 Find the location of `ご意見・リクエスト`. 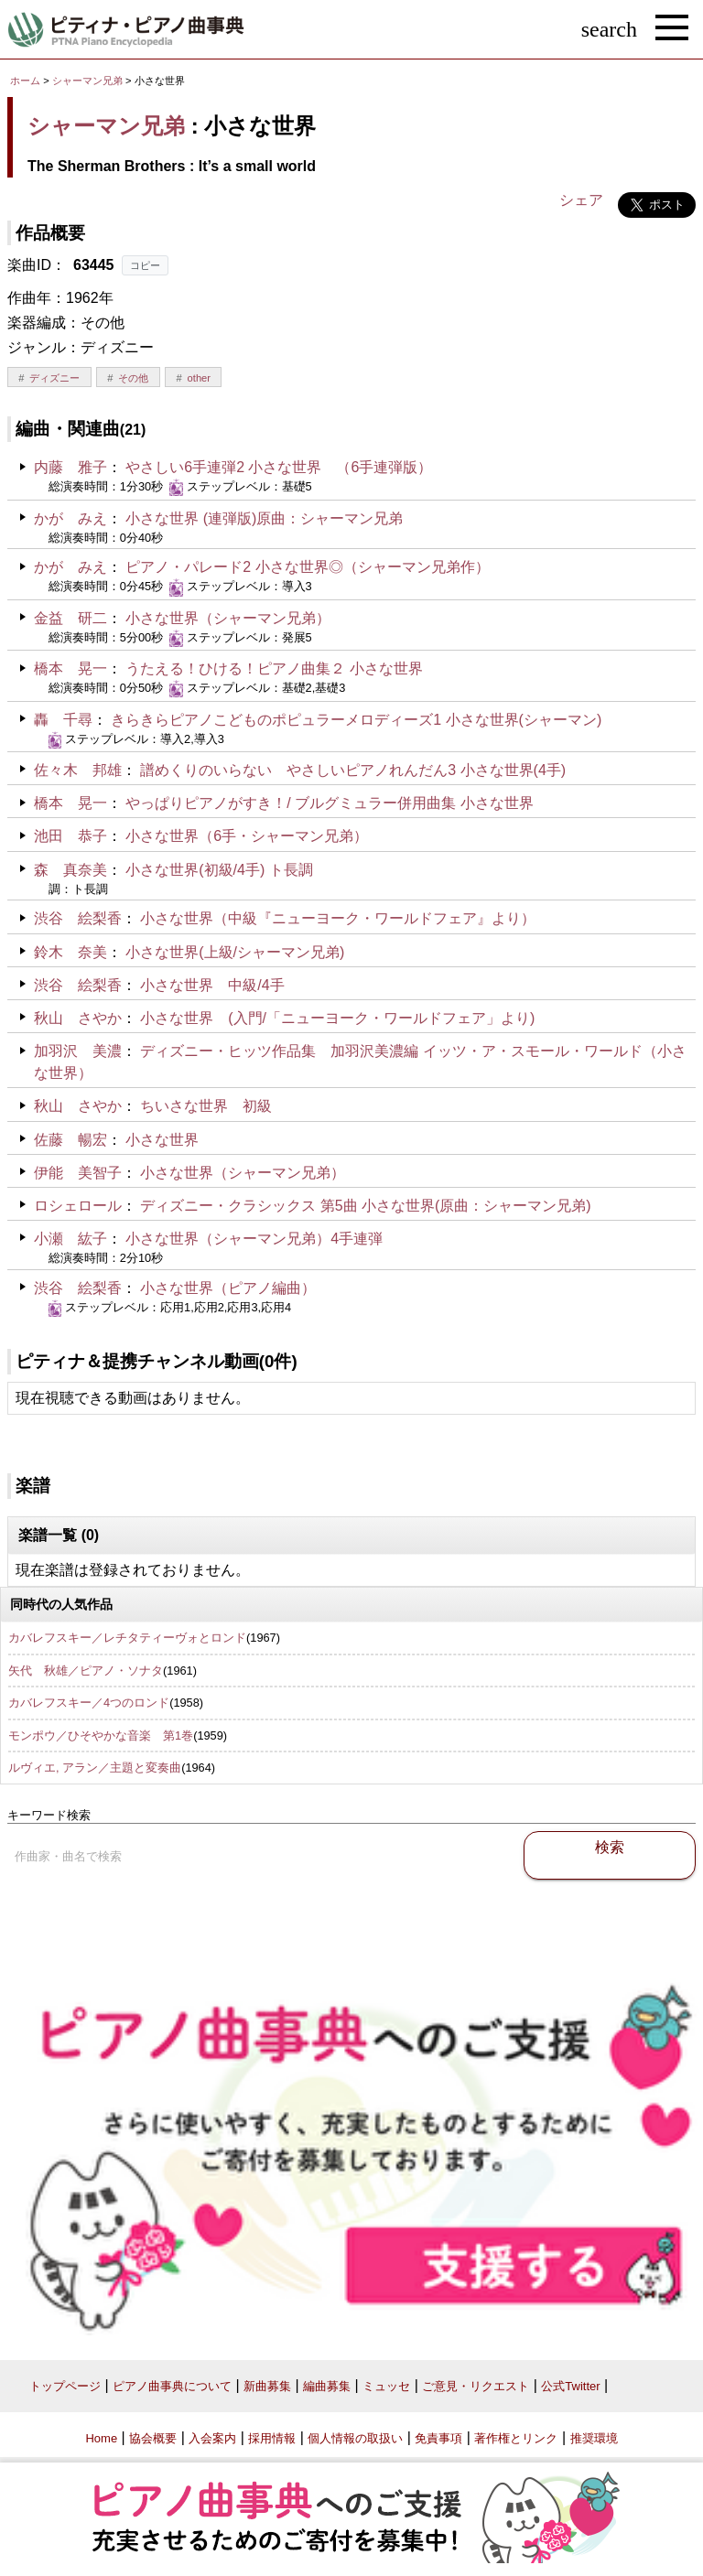

ご意見・リクエスト is located at coordinates (475, 2386).